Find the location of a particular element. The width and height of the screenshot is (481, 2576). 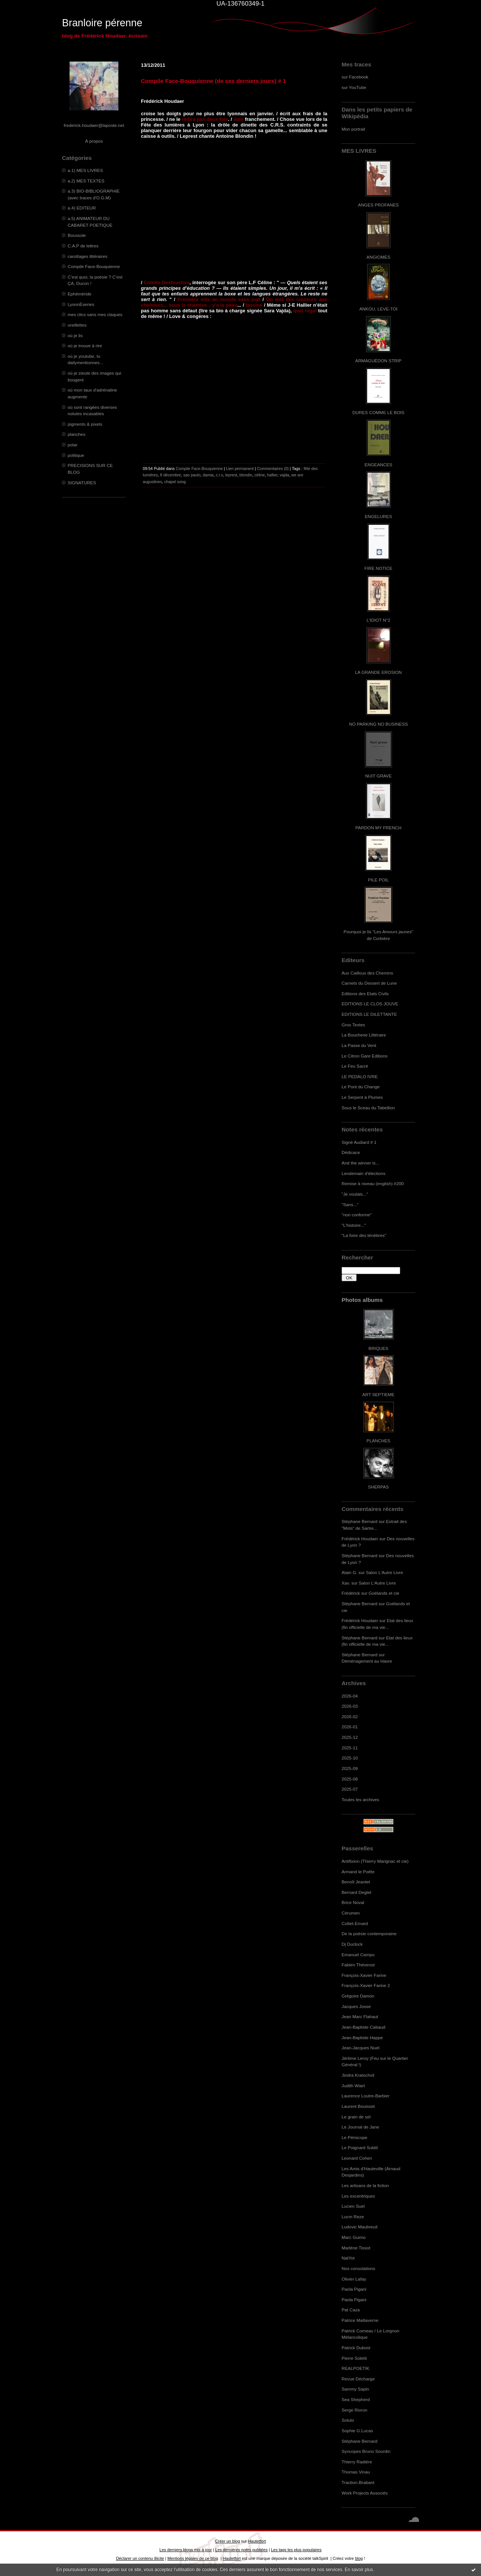

Olivier Lafay is located at coordinates (354, 2278).